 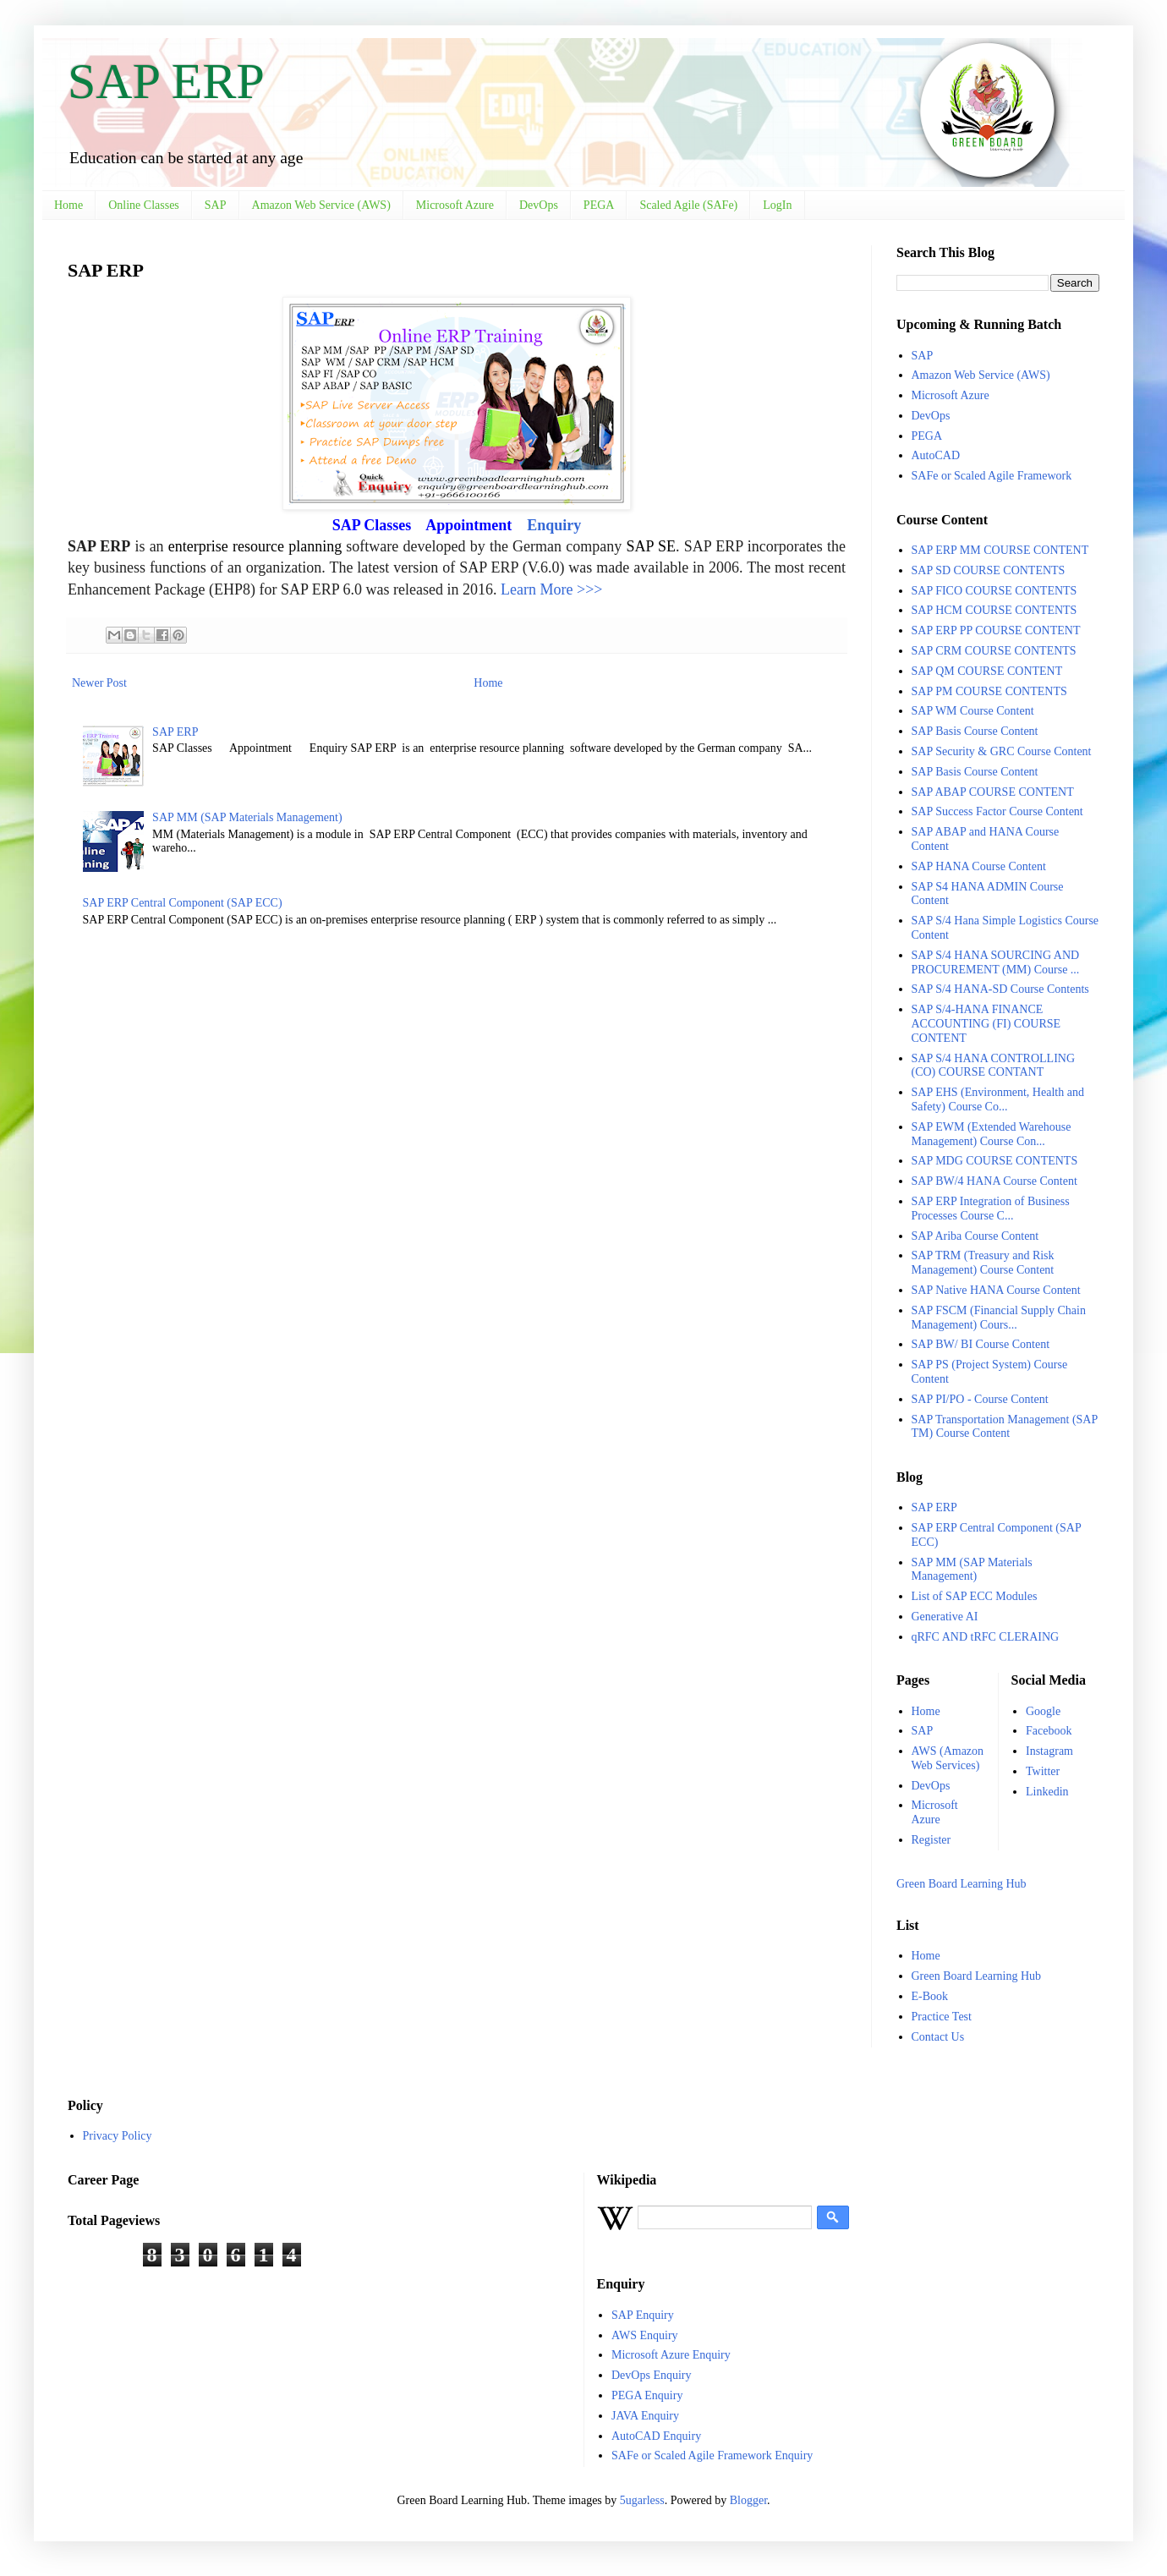 I want to click on SAP ERP Integration of Business Processes Course C..., so click(x=991, y=1208).